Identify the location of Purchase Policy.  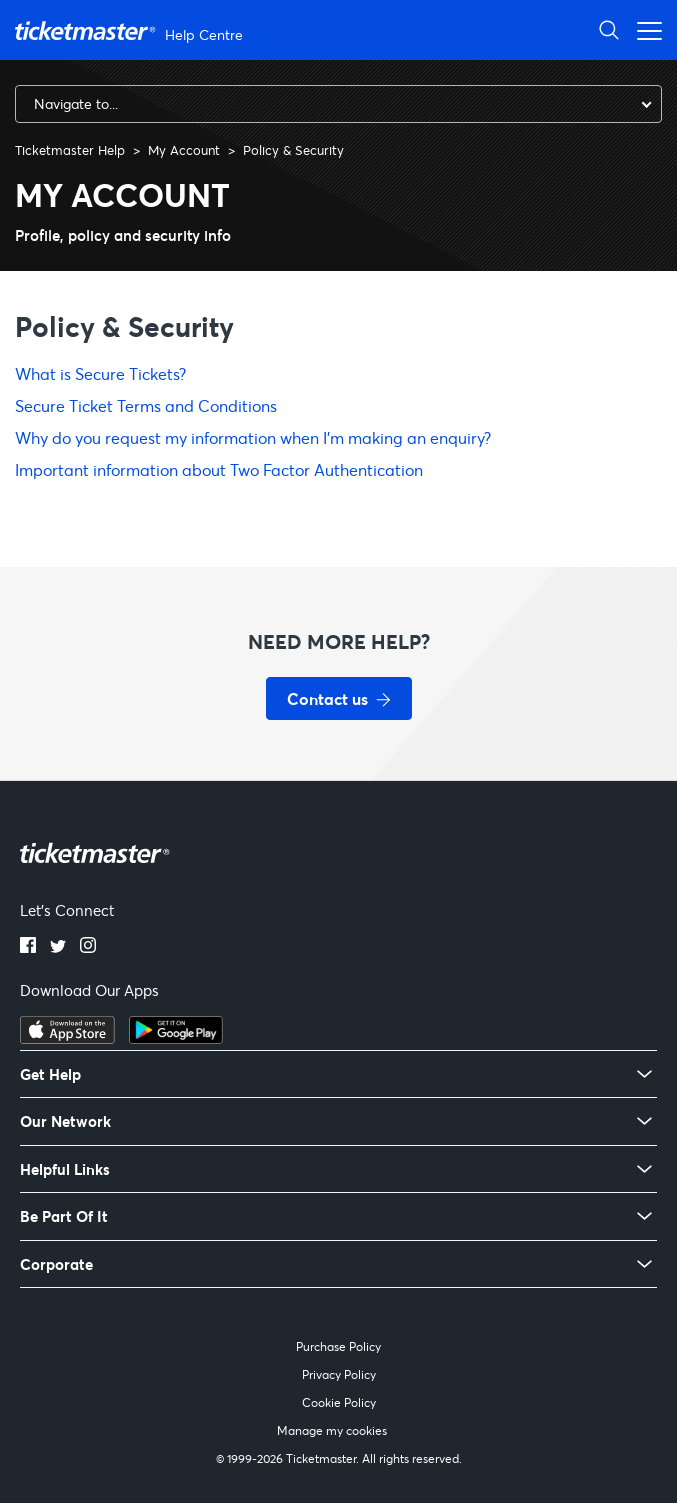
(338, 1346).